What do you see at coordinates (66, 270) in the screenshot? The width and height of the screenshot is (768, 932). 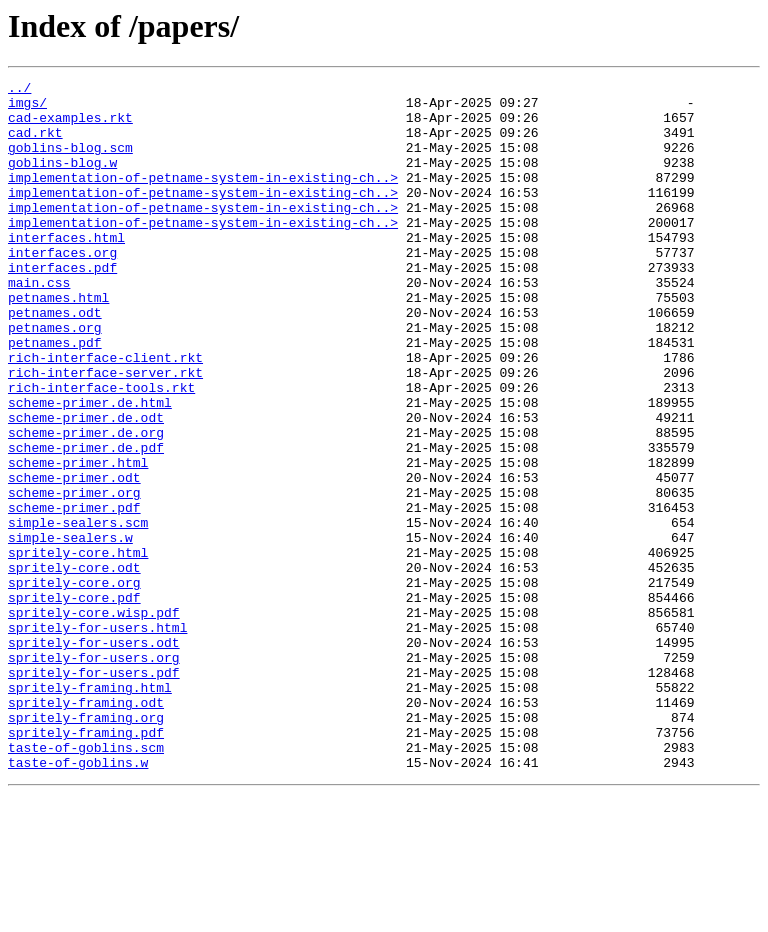 I see `interfaces.html` at bounding box center [66, 270].